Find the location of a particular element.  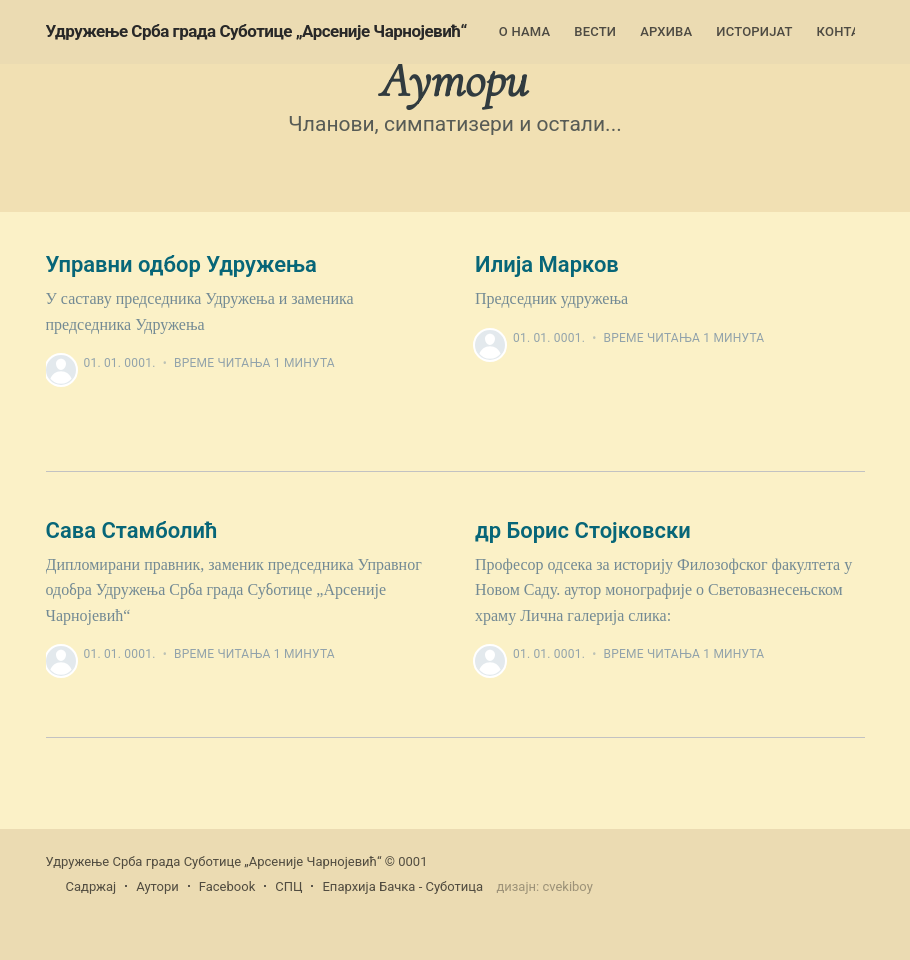

[menuitem] is located at coordinates (524, 32).